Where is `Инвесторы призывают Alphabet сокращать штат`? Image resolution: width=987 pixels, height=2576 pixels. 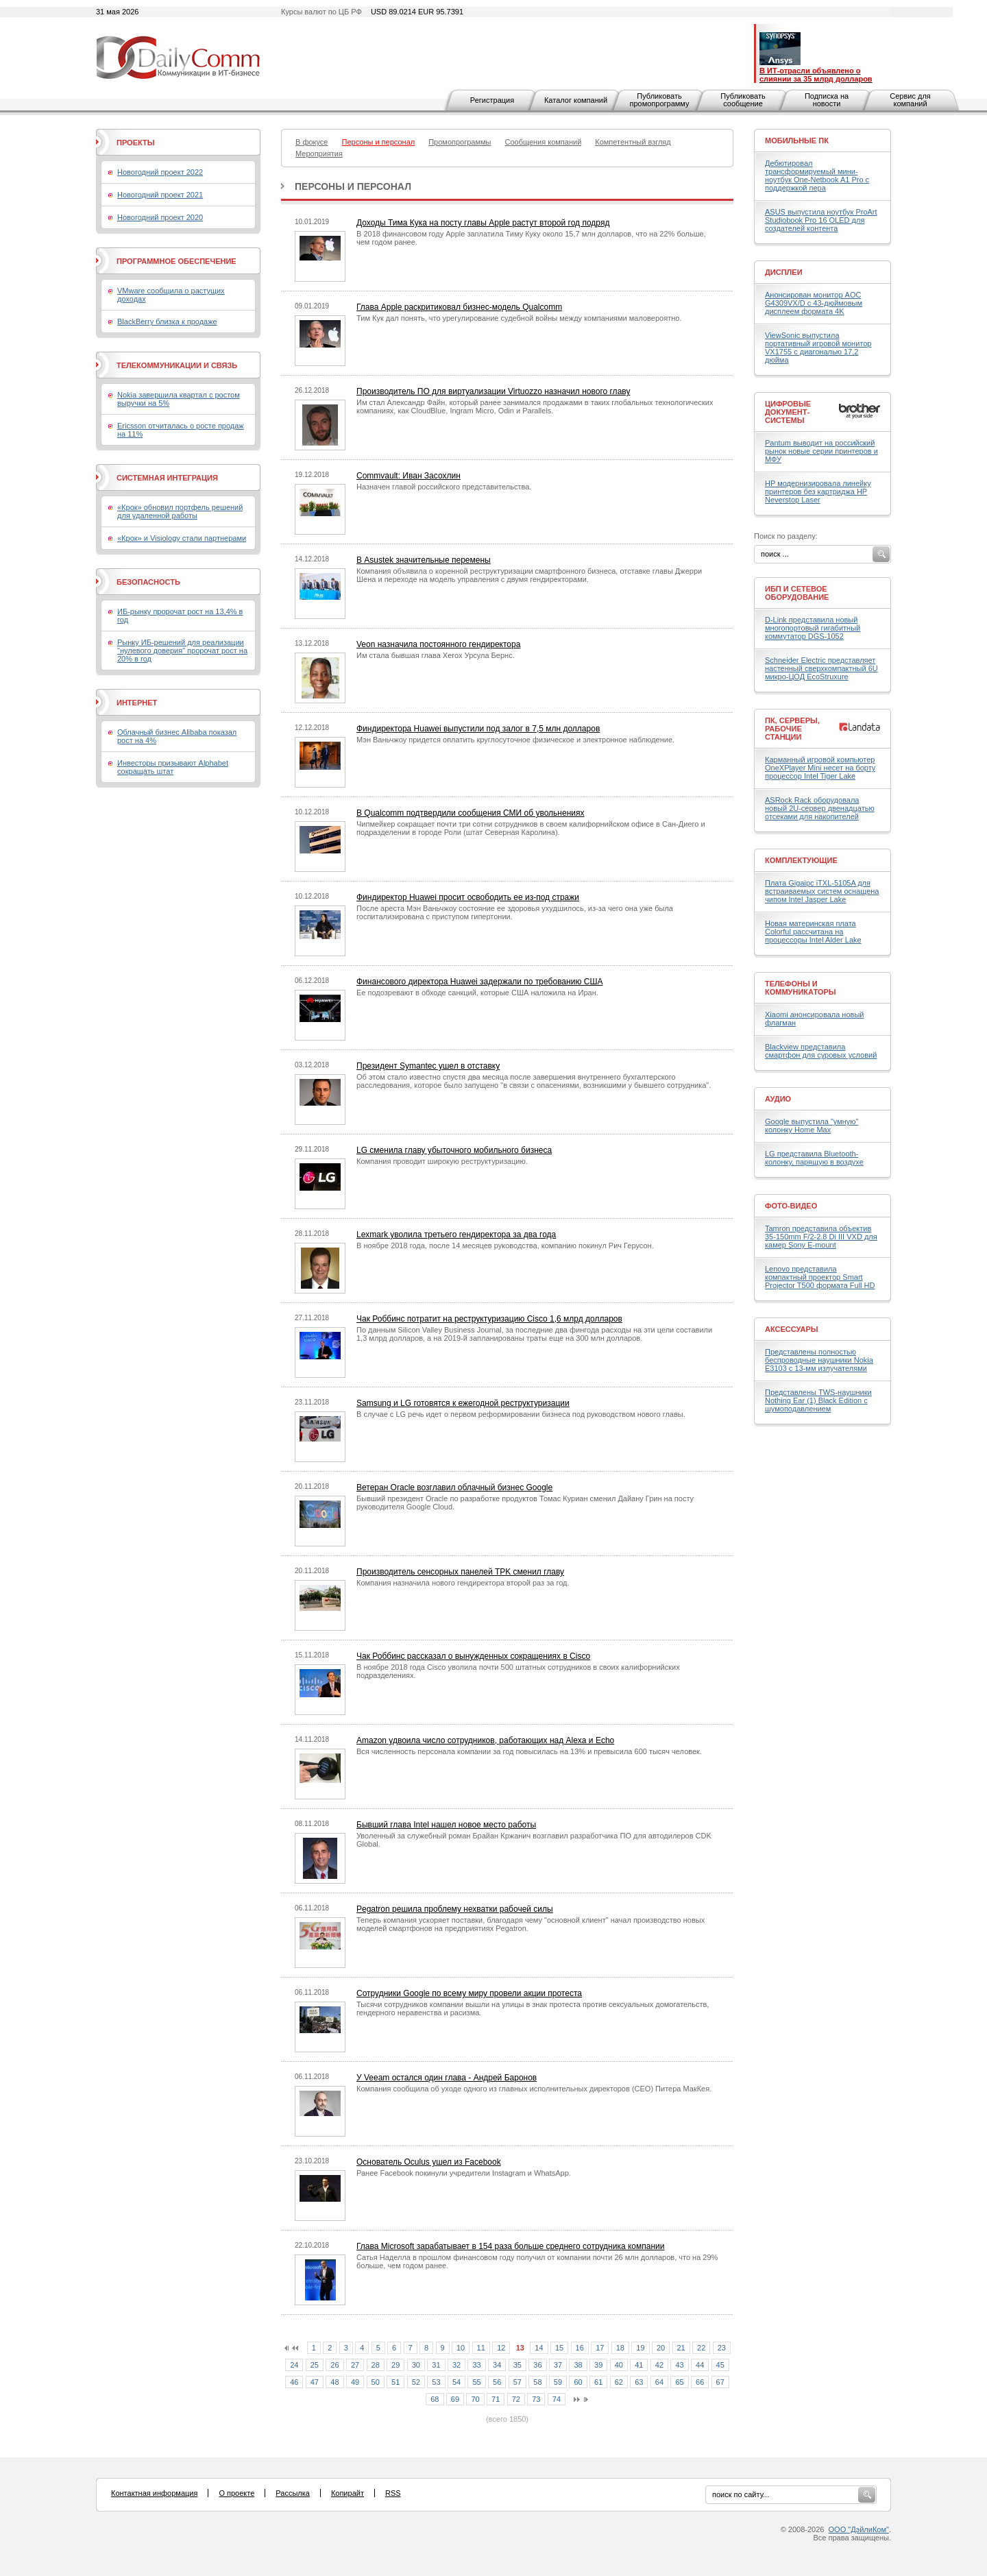
Инвесторы призывают Alphabet сокращать штат is located at coordinates (172, 767).